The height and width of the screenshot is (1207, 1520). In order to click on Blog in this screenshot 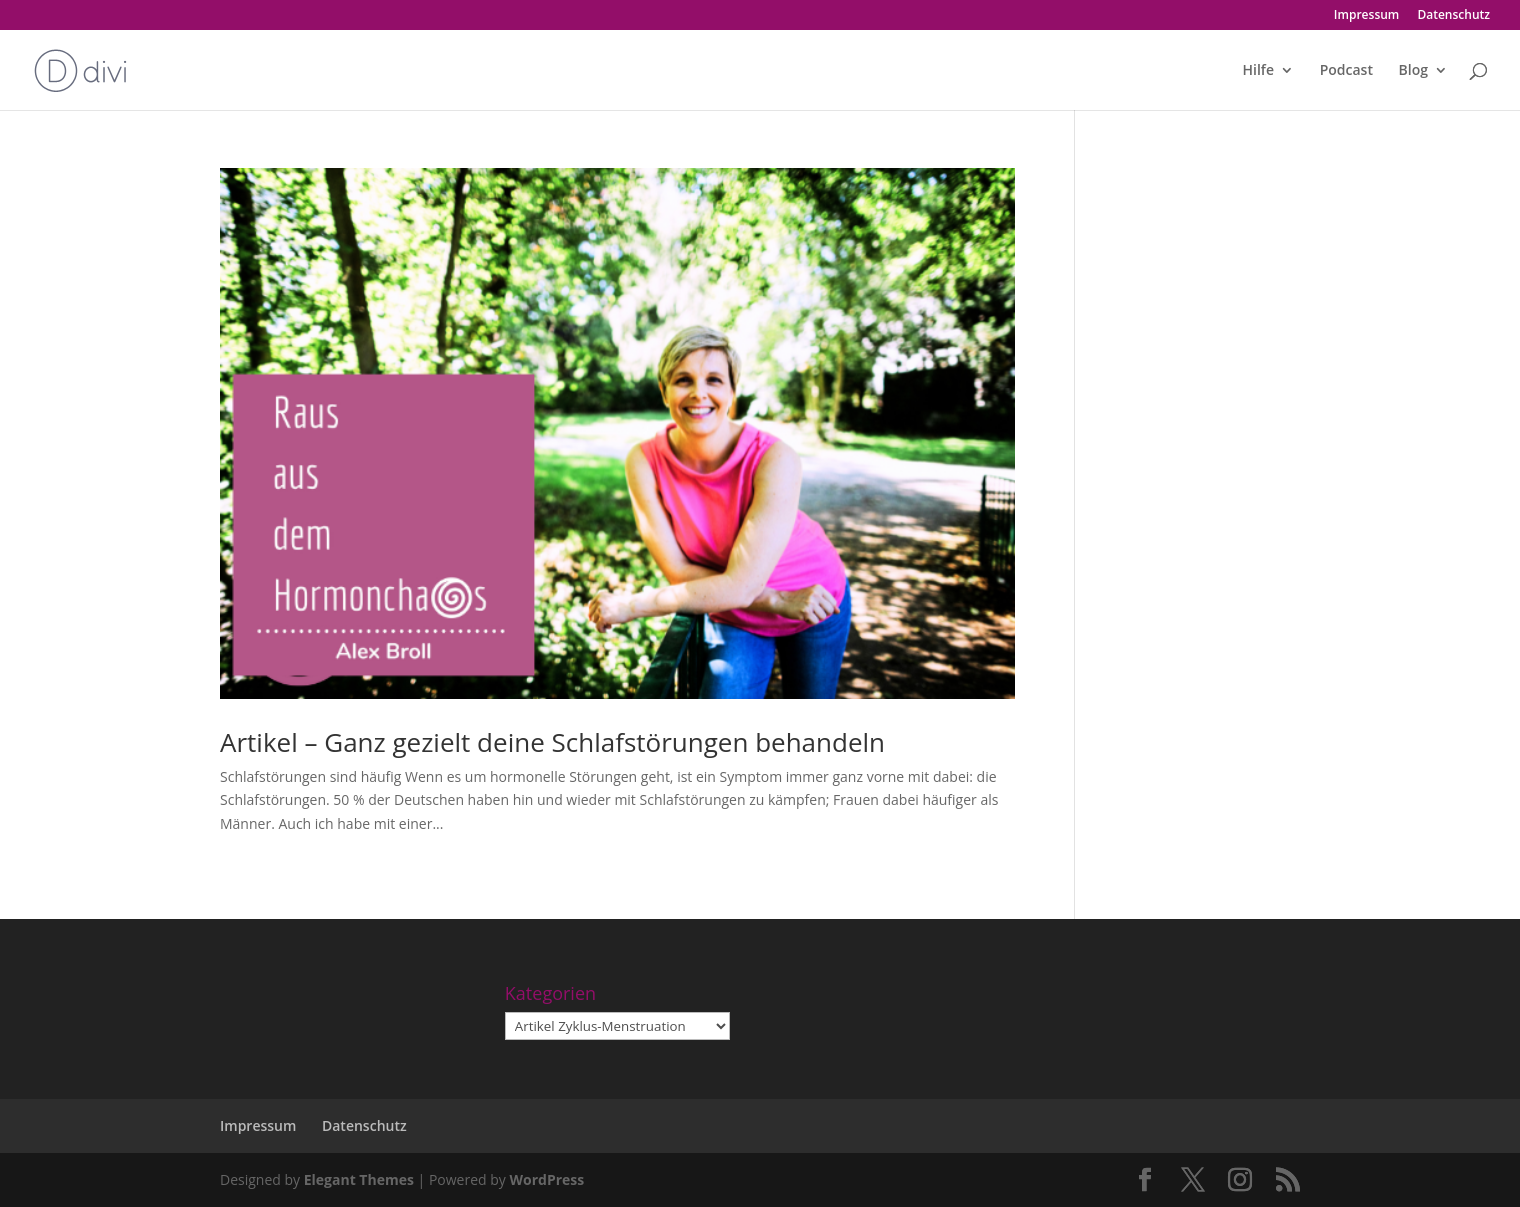, I will do `click(1413, 71)`.